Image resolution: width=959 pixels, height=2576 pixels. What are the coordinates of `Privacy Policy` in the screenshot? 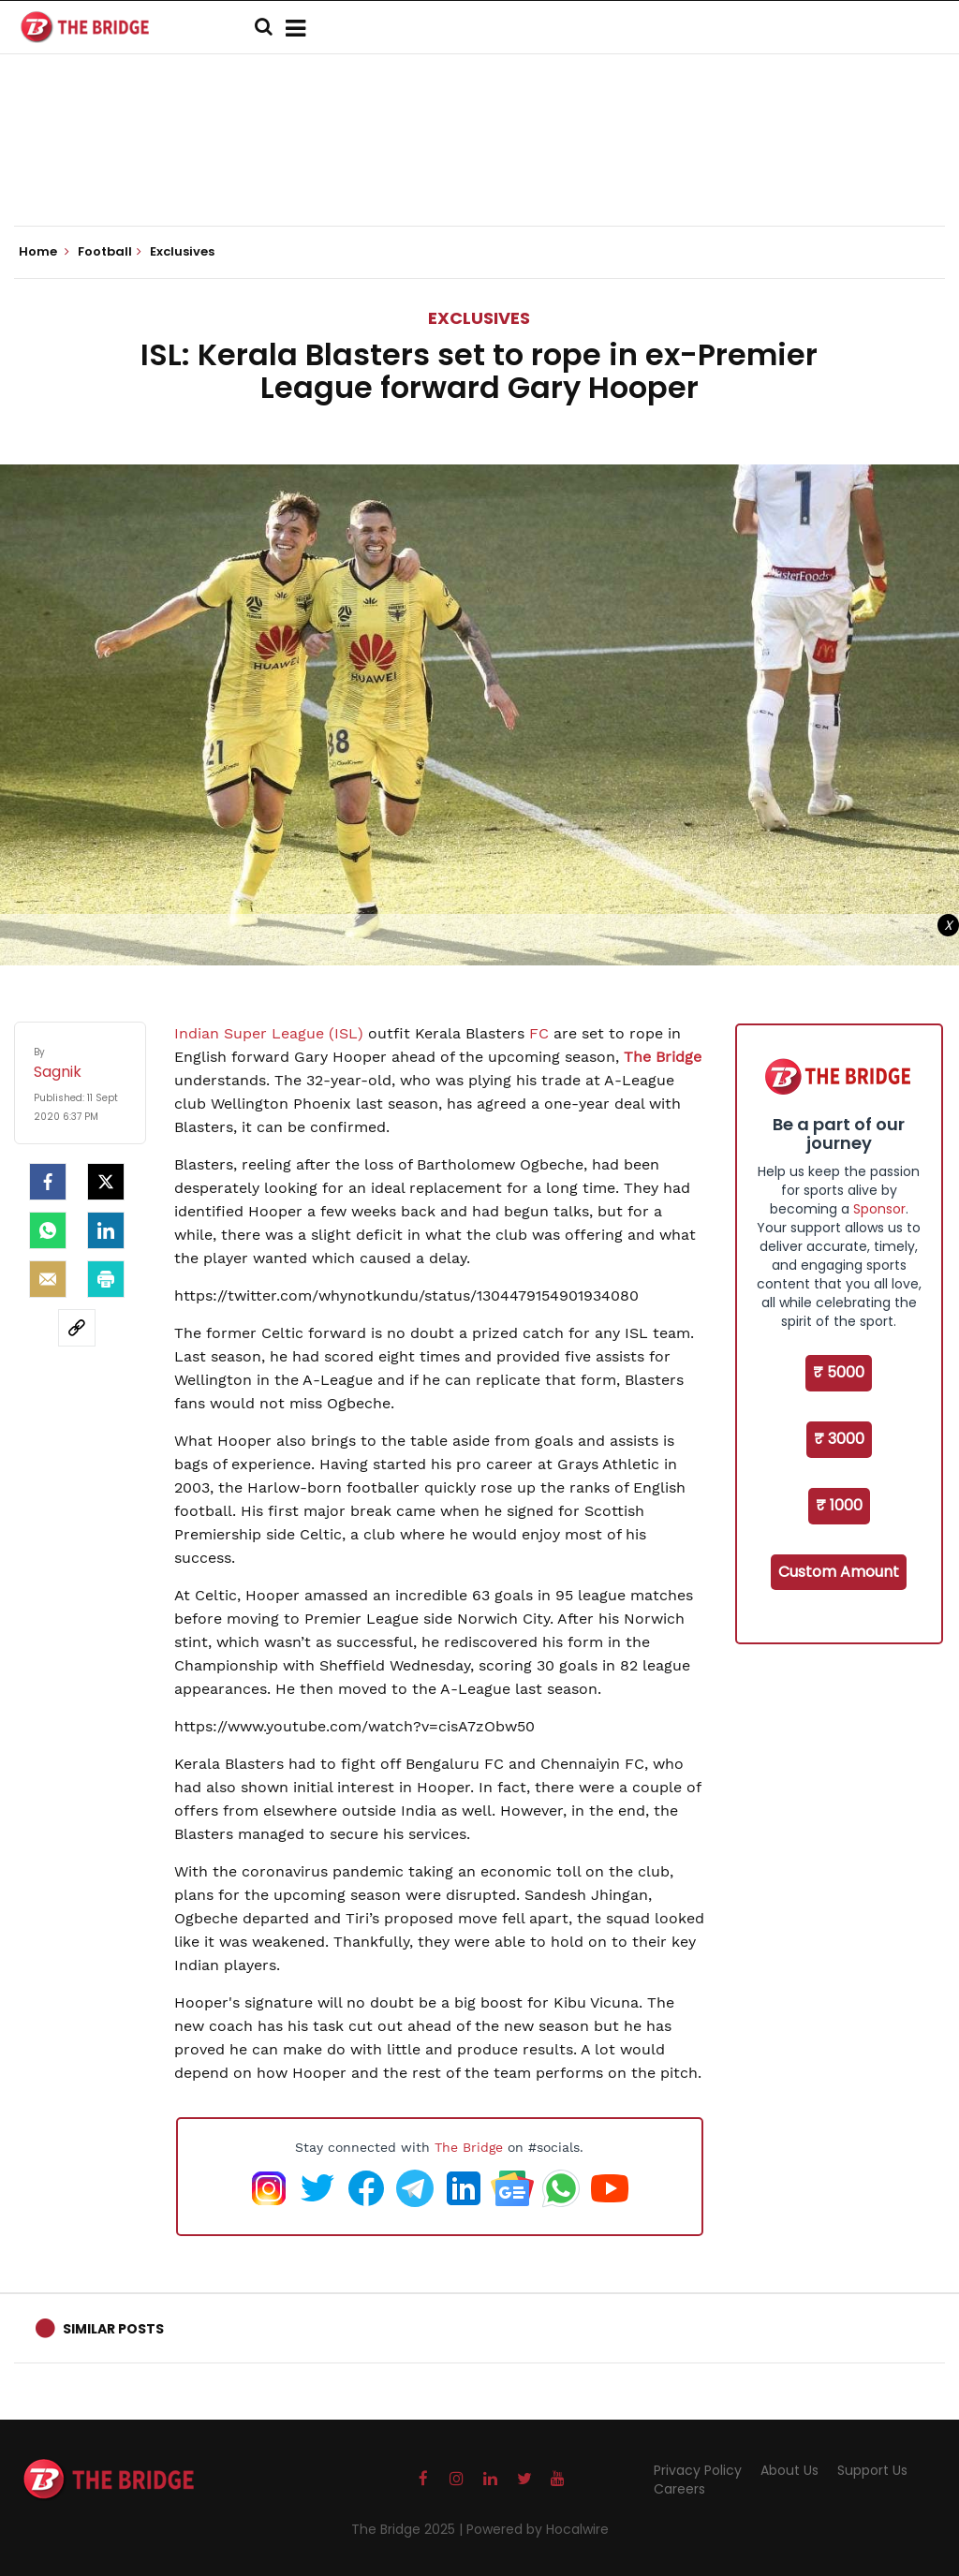 It's located at (698, 2470).